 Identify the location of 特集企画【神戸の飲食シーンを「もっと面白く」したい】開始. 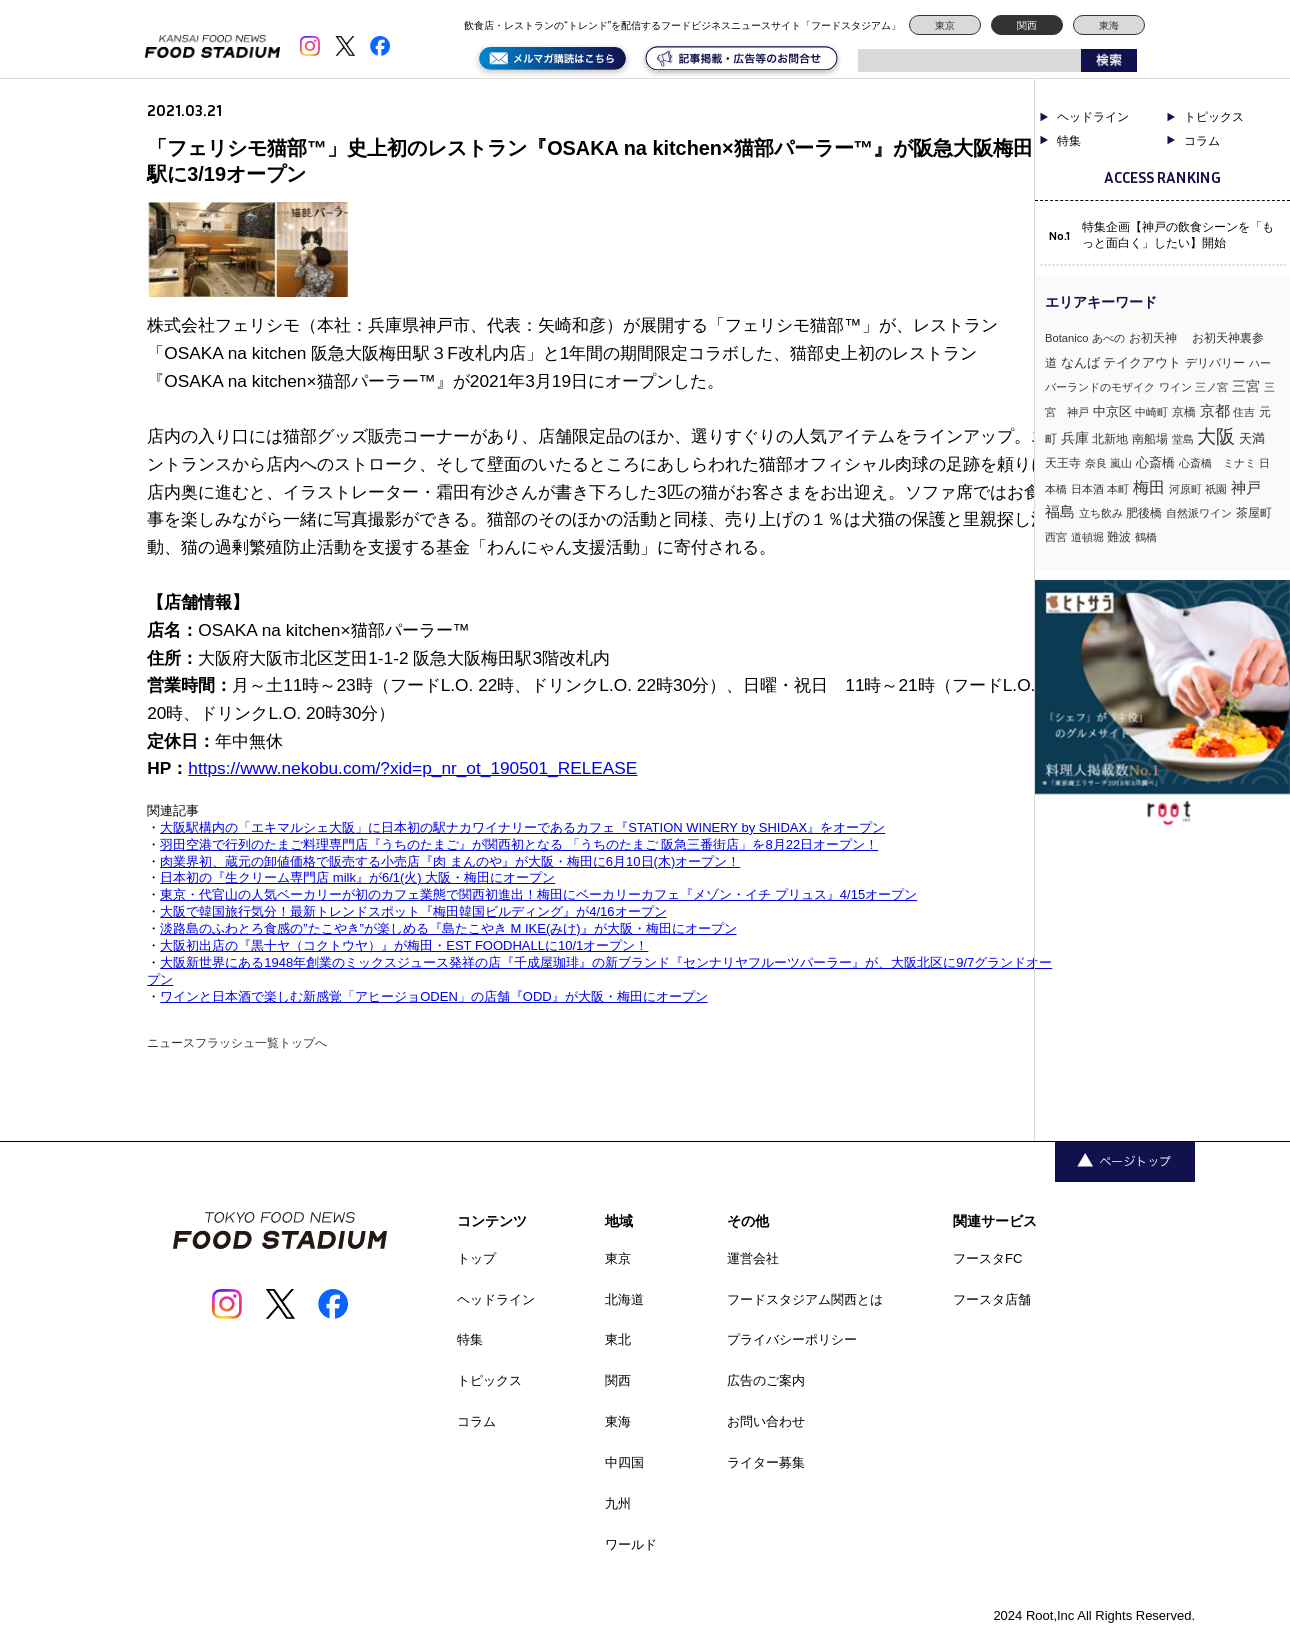
(1178, 235).